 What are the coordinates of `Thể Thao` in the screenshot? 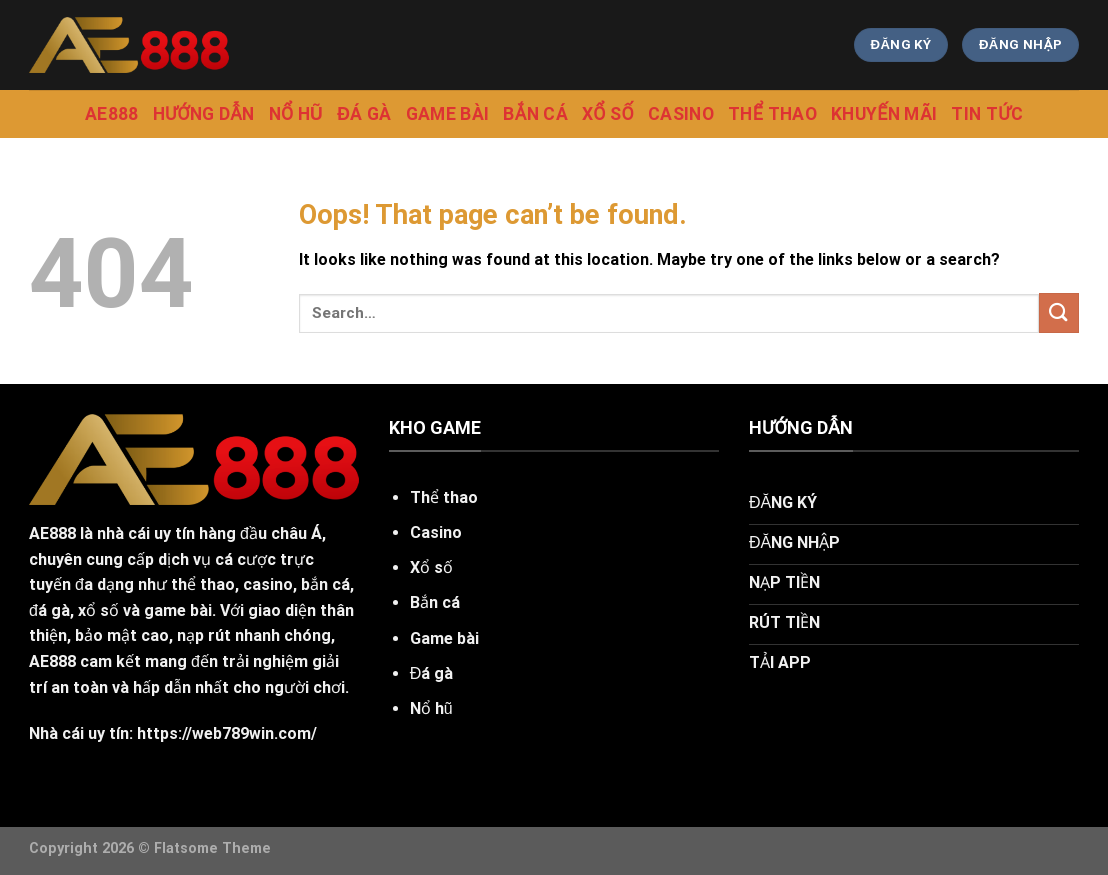 It's located at (772, 114).